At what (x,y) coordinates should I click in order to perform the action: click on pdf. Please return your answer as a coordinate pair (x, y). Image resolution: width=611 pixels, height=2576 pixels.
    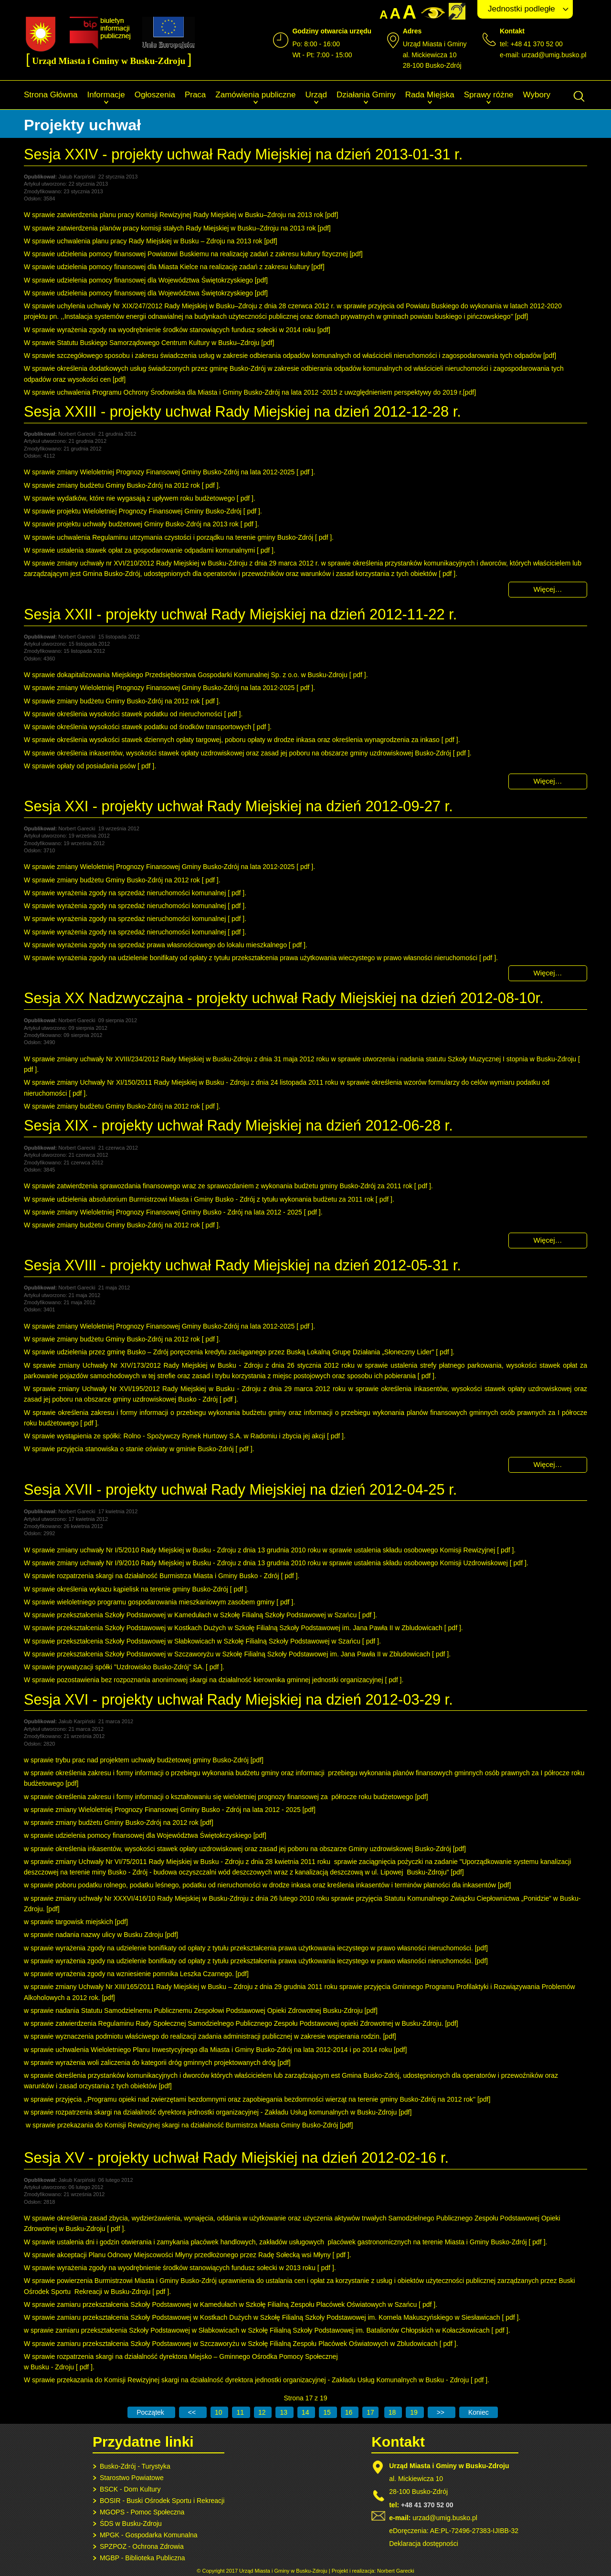
    Looking at the image, I should click on (331, 215).